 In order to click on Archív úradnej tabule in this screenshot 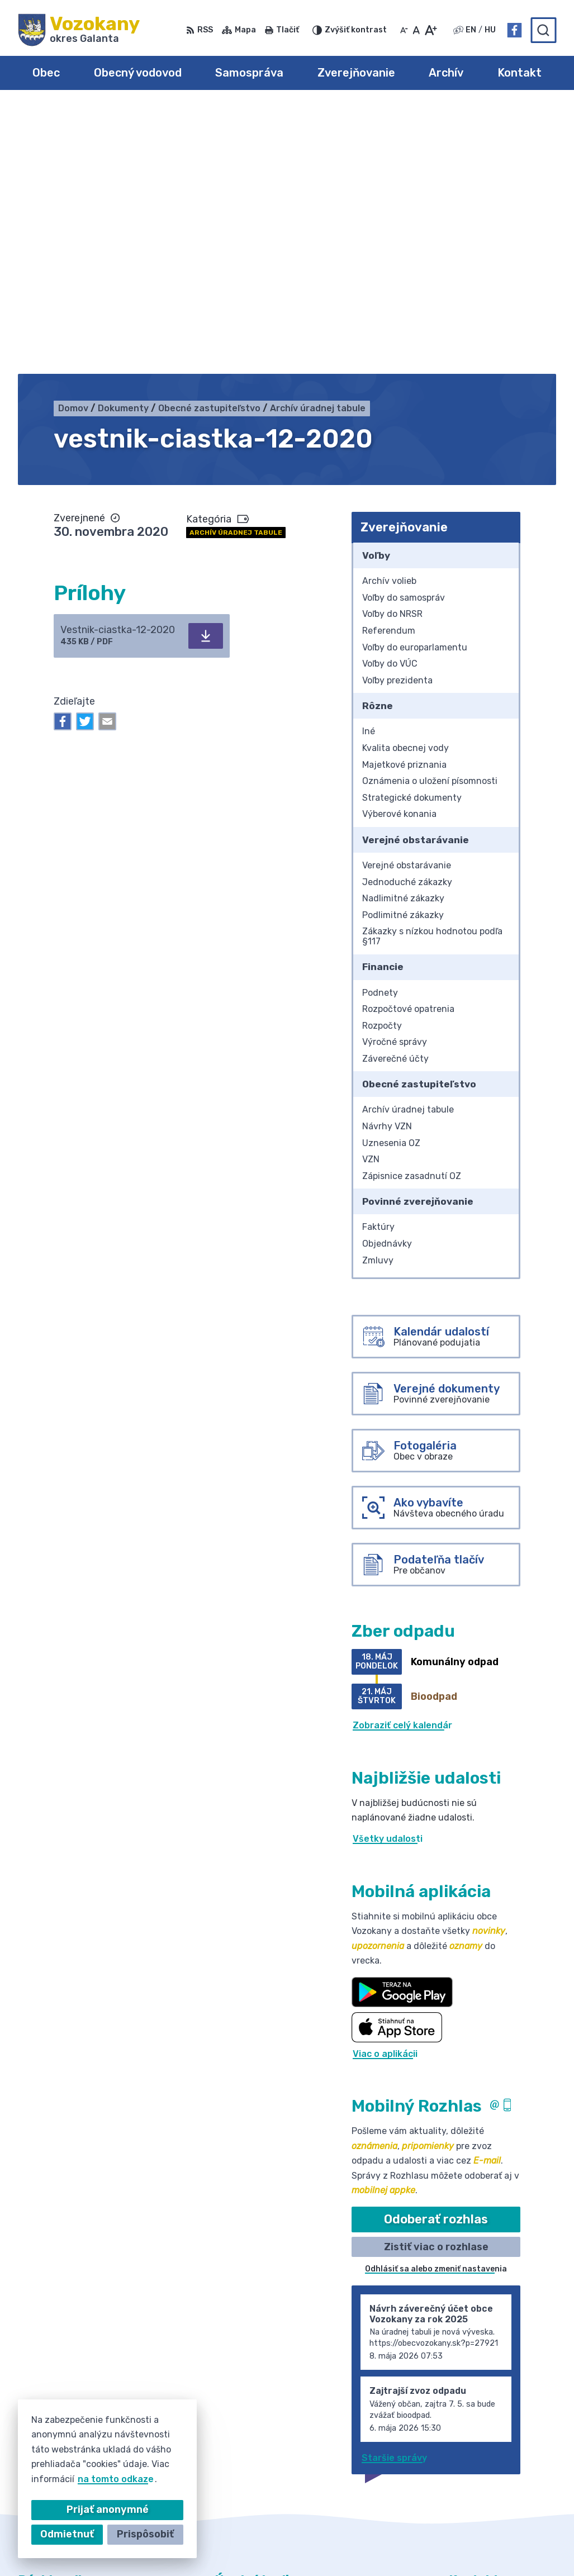, I will do `click(235, 265)`.